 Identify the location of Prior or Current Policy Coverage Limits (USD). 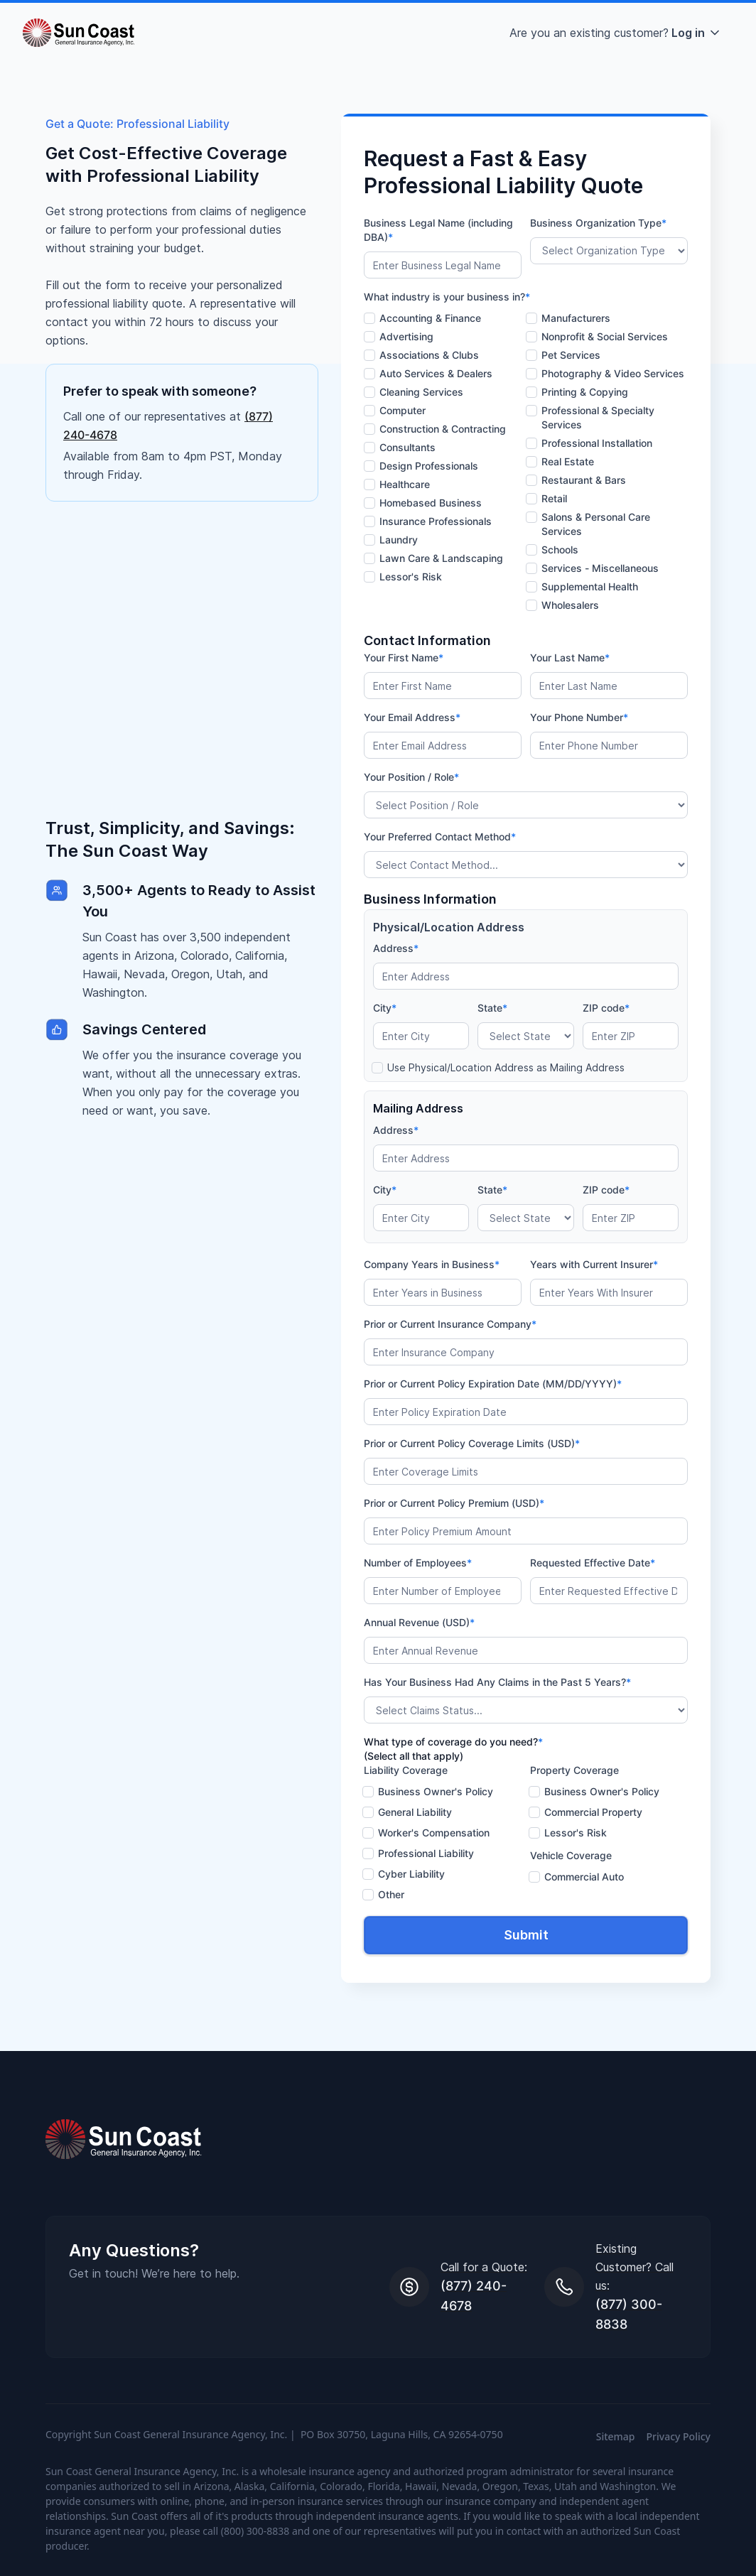
(472, 1443).